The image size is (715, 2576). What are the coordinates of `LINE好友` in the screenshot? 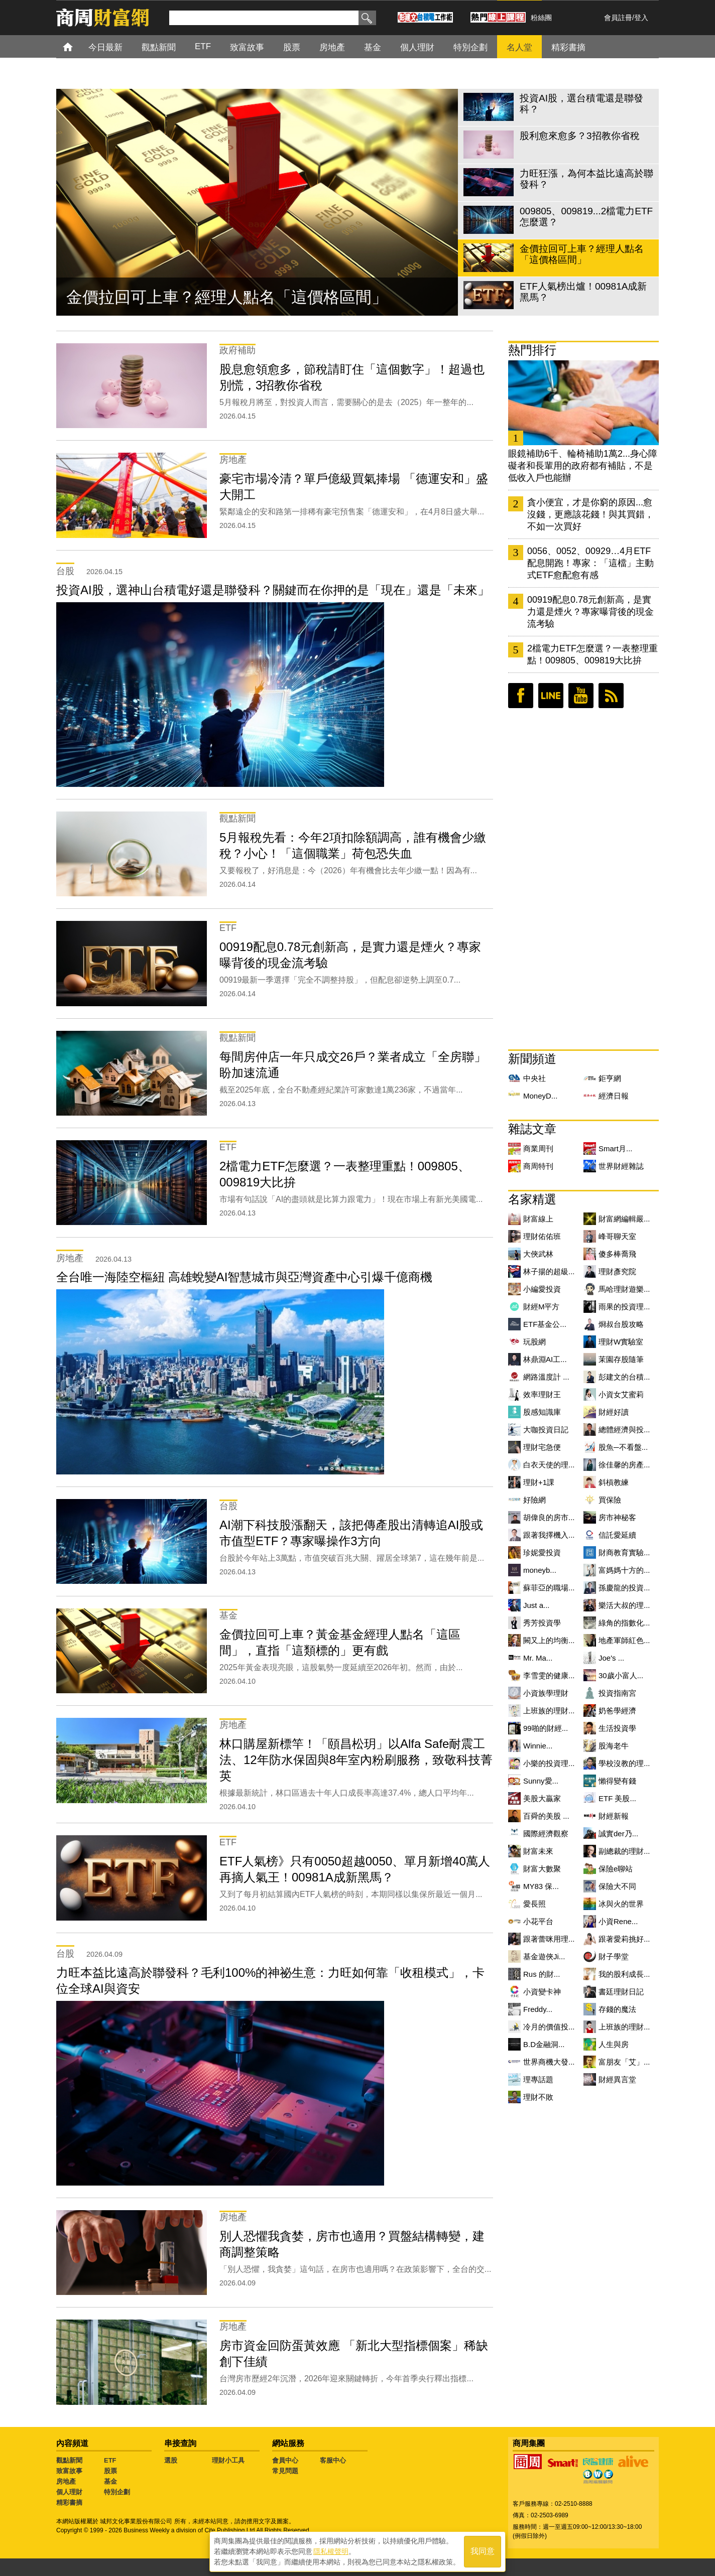 It's located at (550, 695).